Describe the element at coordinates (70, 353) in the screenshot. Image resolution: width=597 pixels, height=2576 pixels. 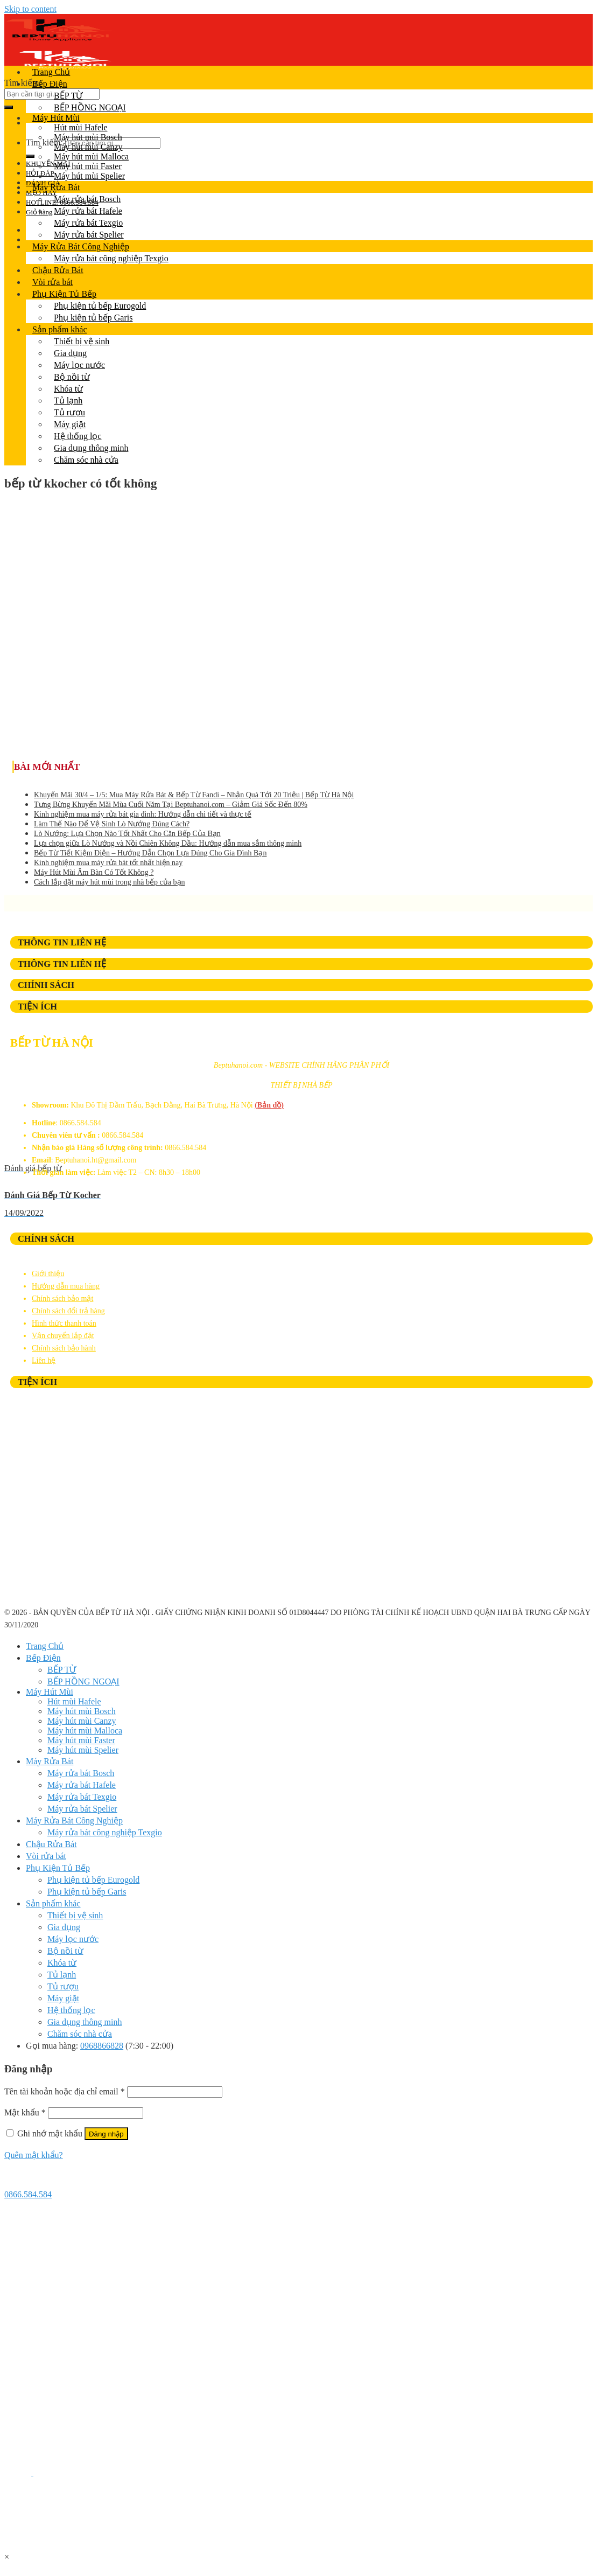
I see `Gia dụng` at that location.